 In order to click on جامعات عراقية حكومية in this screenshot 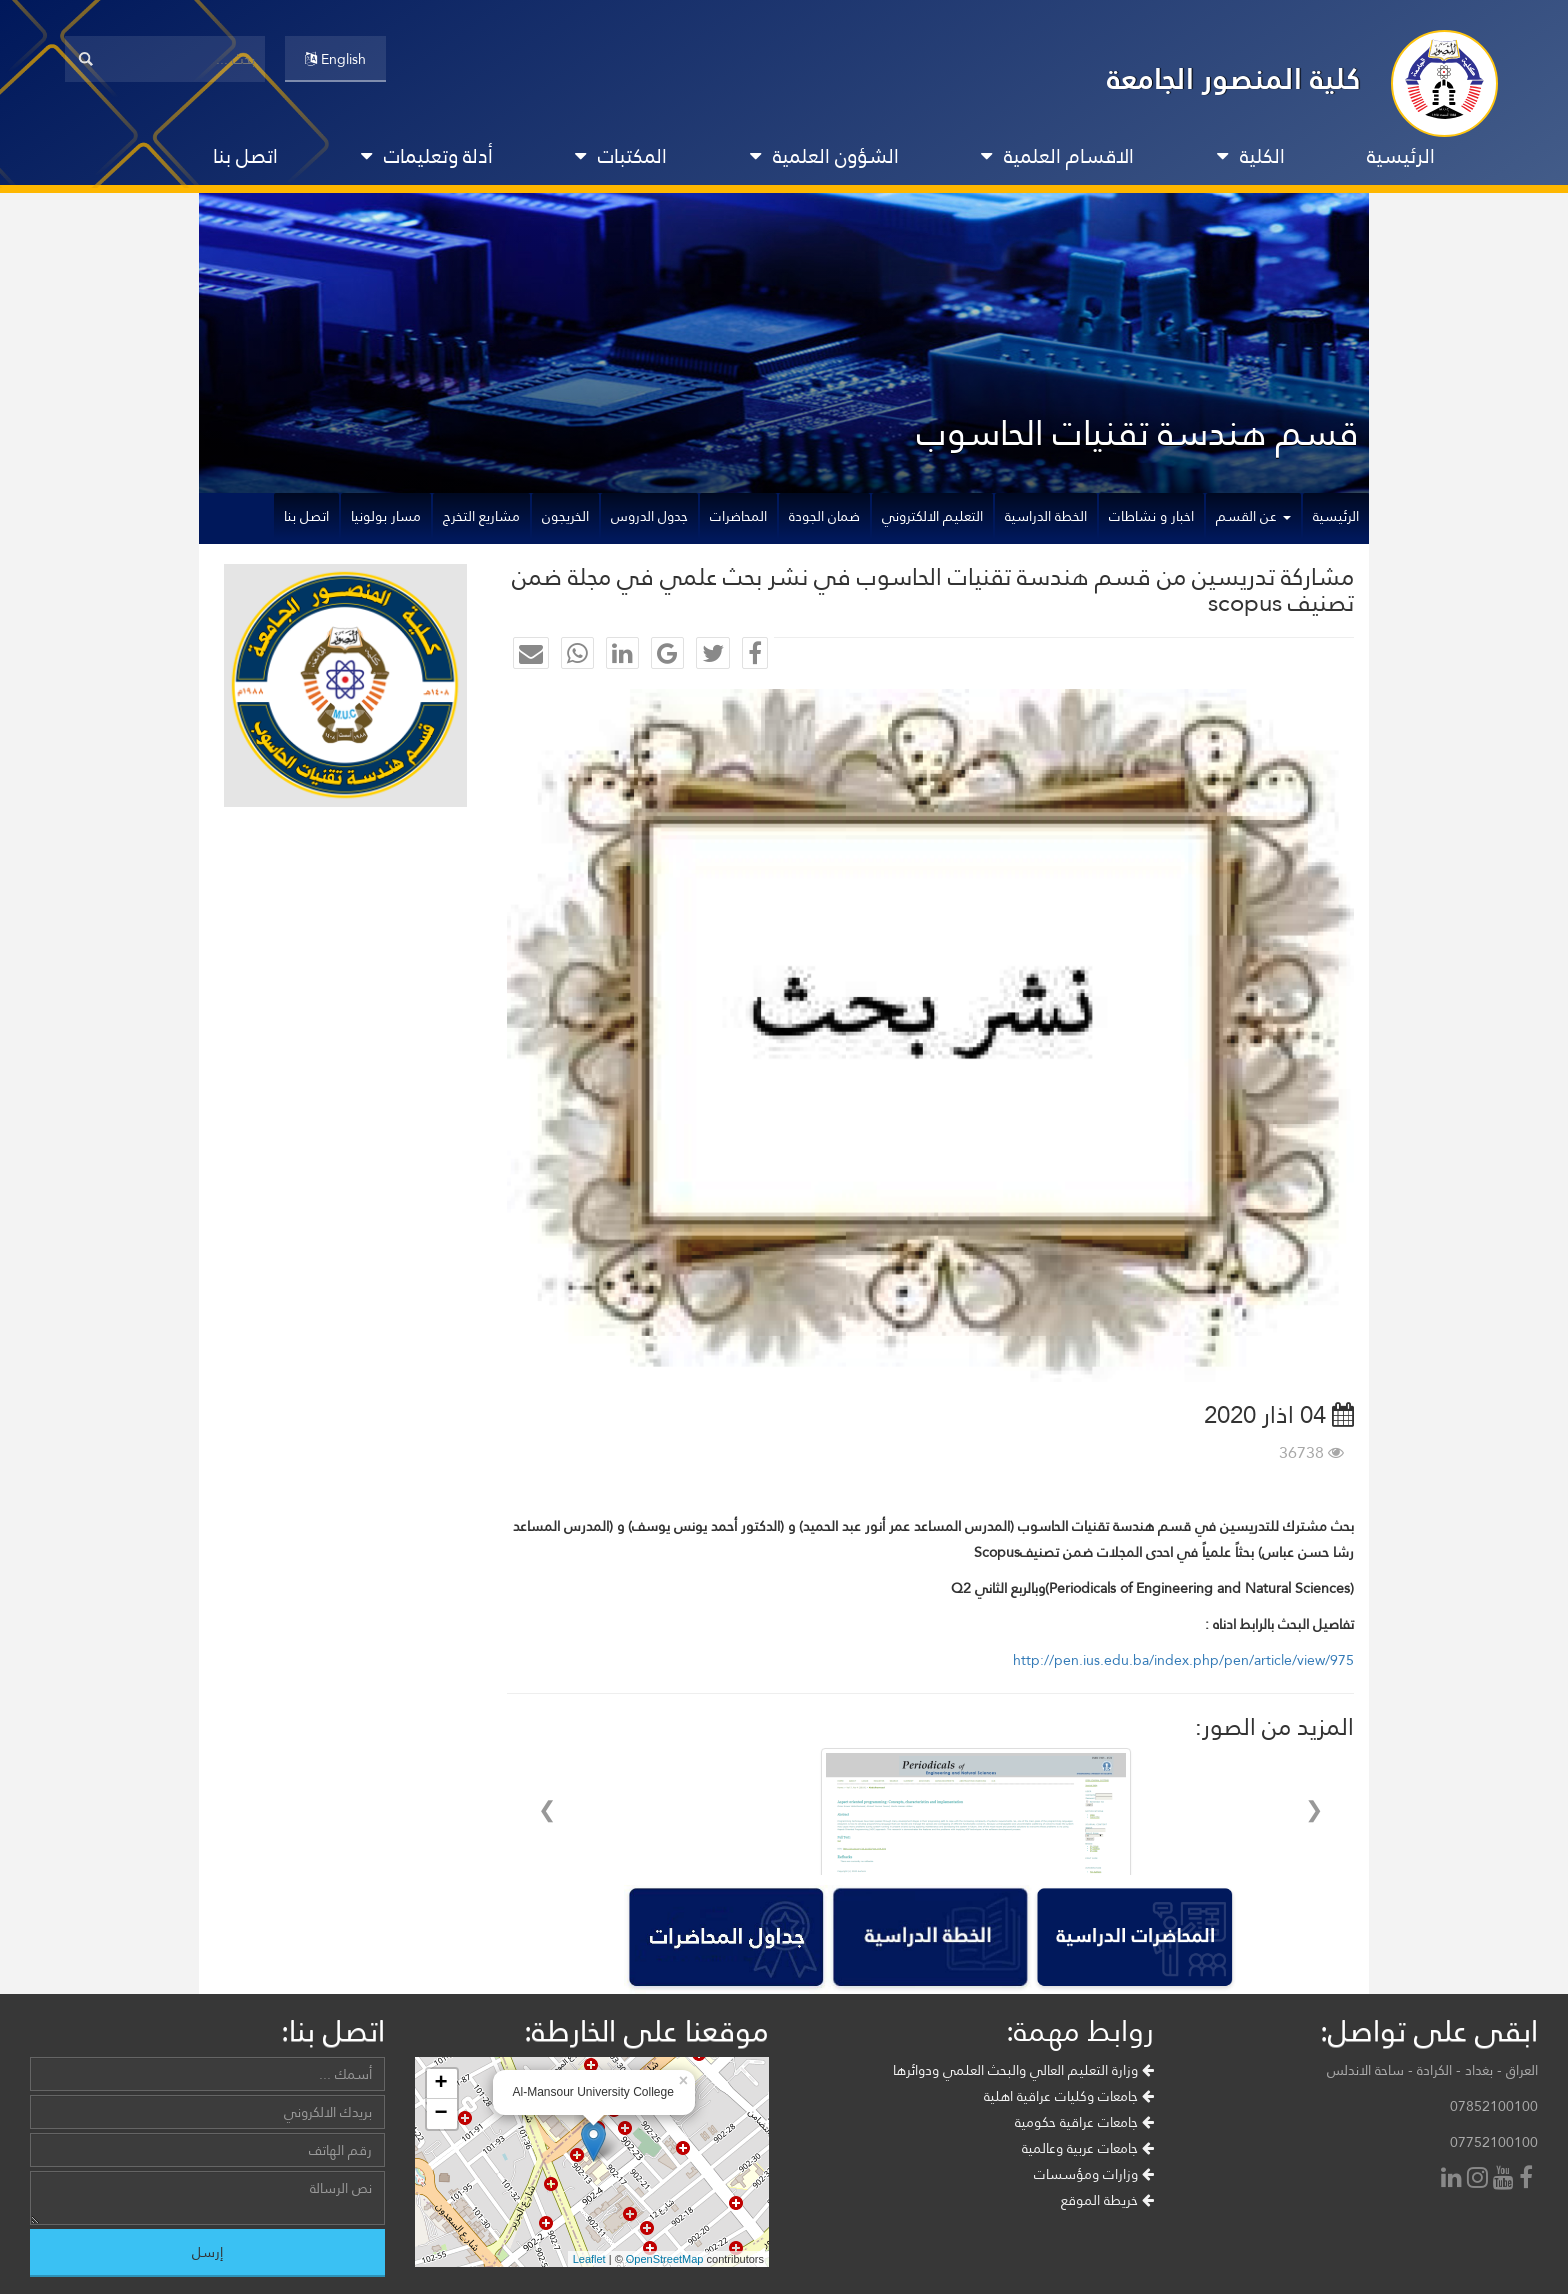, I will do `click(1084, 2122)`.